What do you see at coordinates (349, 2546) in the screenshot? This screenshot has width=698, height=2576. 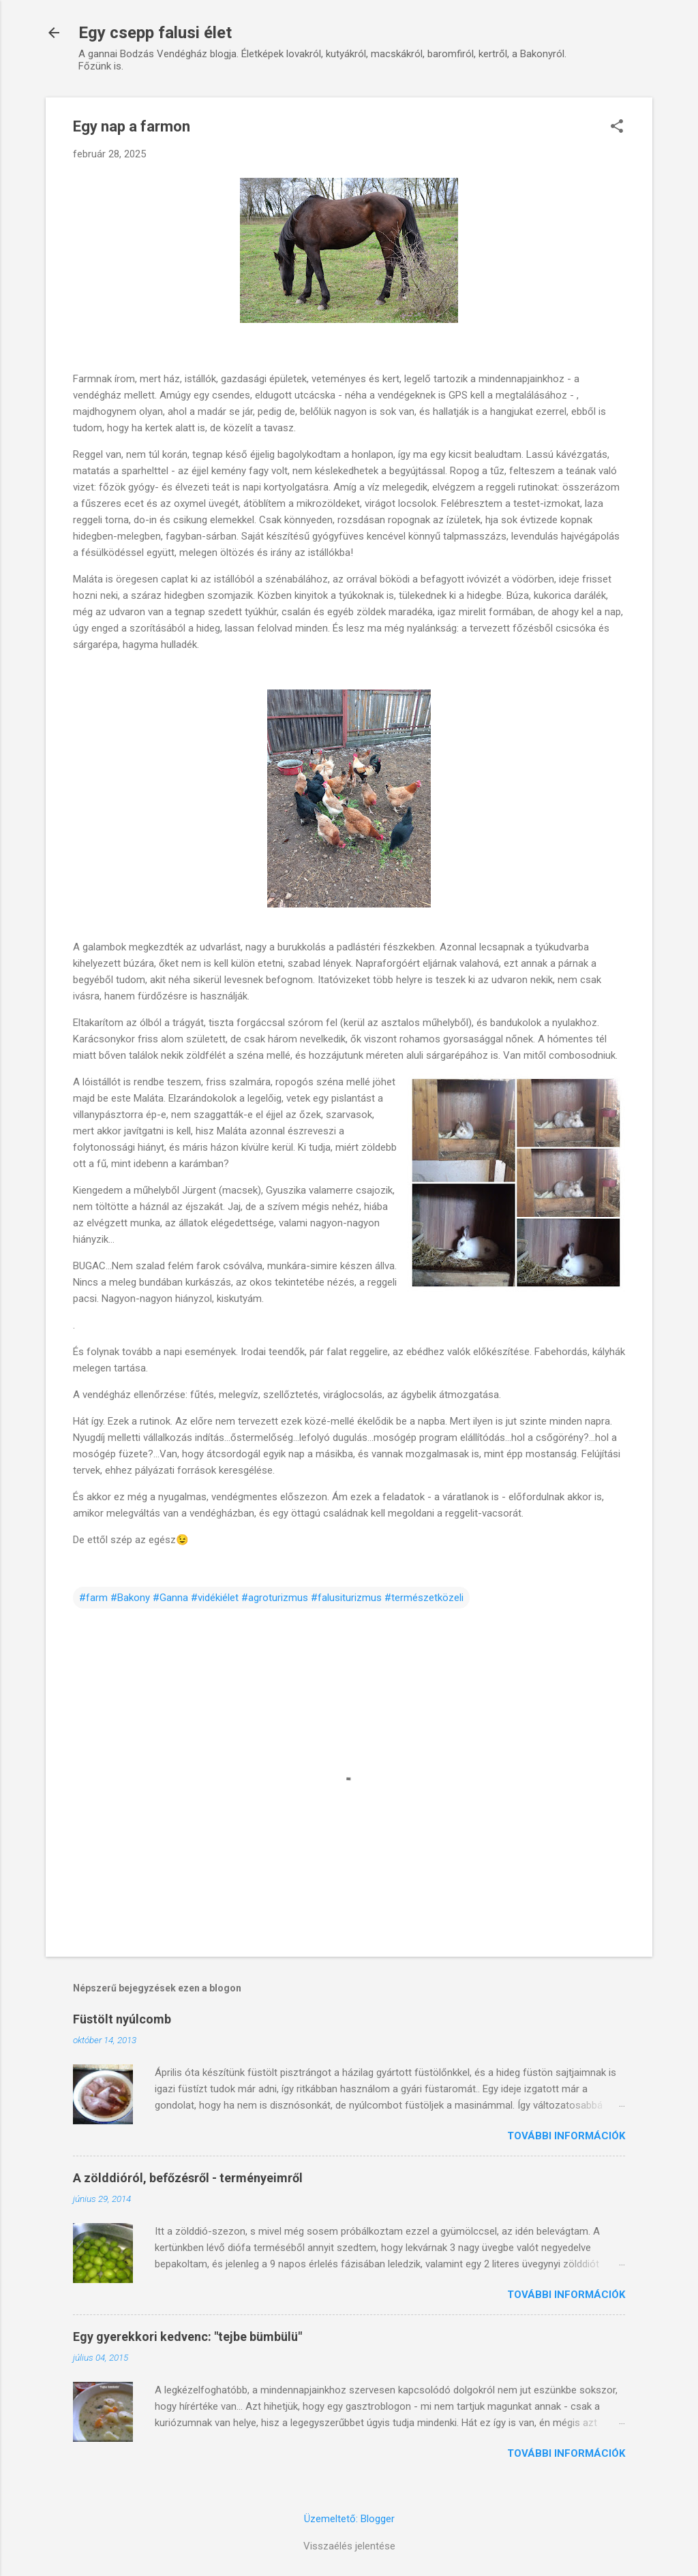 I see `Visszaélés jelentése` at bounding box center [349, 2546].